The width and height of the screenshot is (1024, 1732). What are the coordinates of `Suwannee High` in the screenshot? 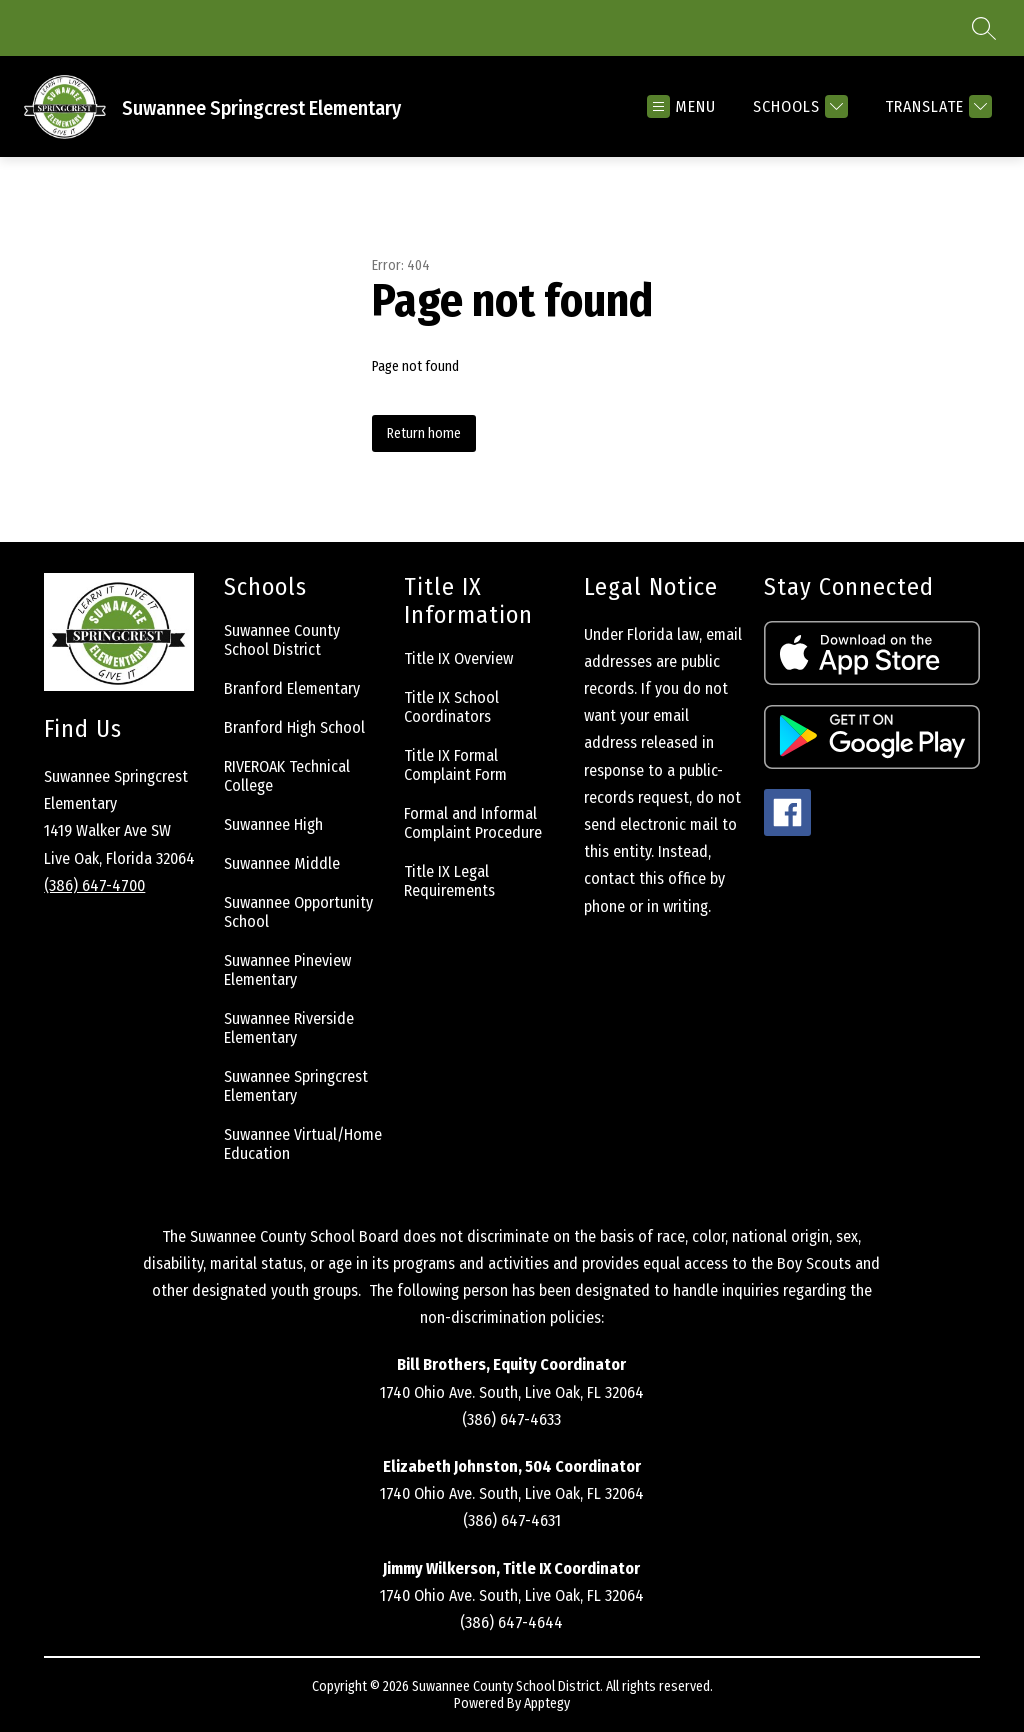 It's located at (273, 824).